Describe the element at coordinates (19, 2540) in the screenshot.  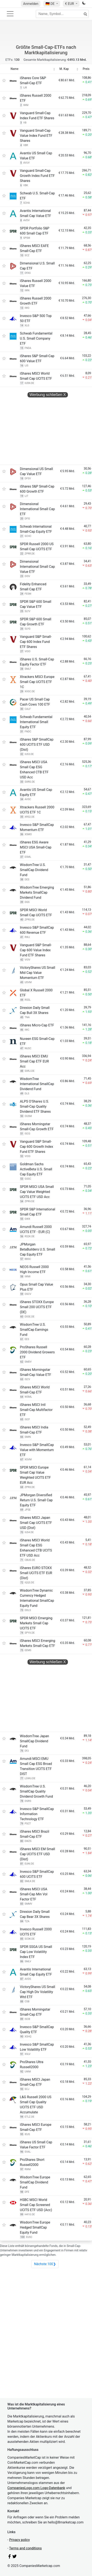
I see `Privacy policy` at that location.